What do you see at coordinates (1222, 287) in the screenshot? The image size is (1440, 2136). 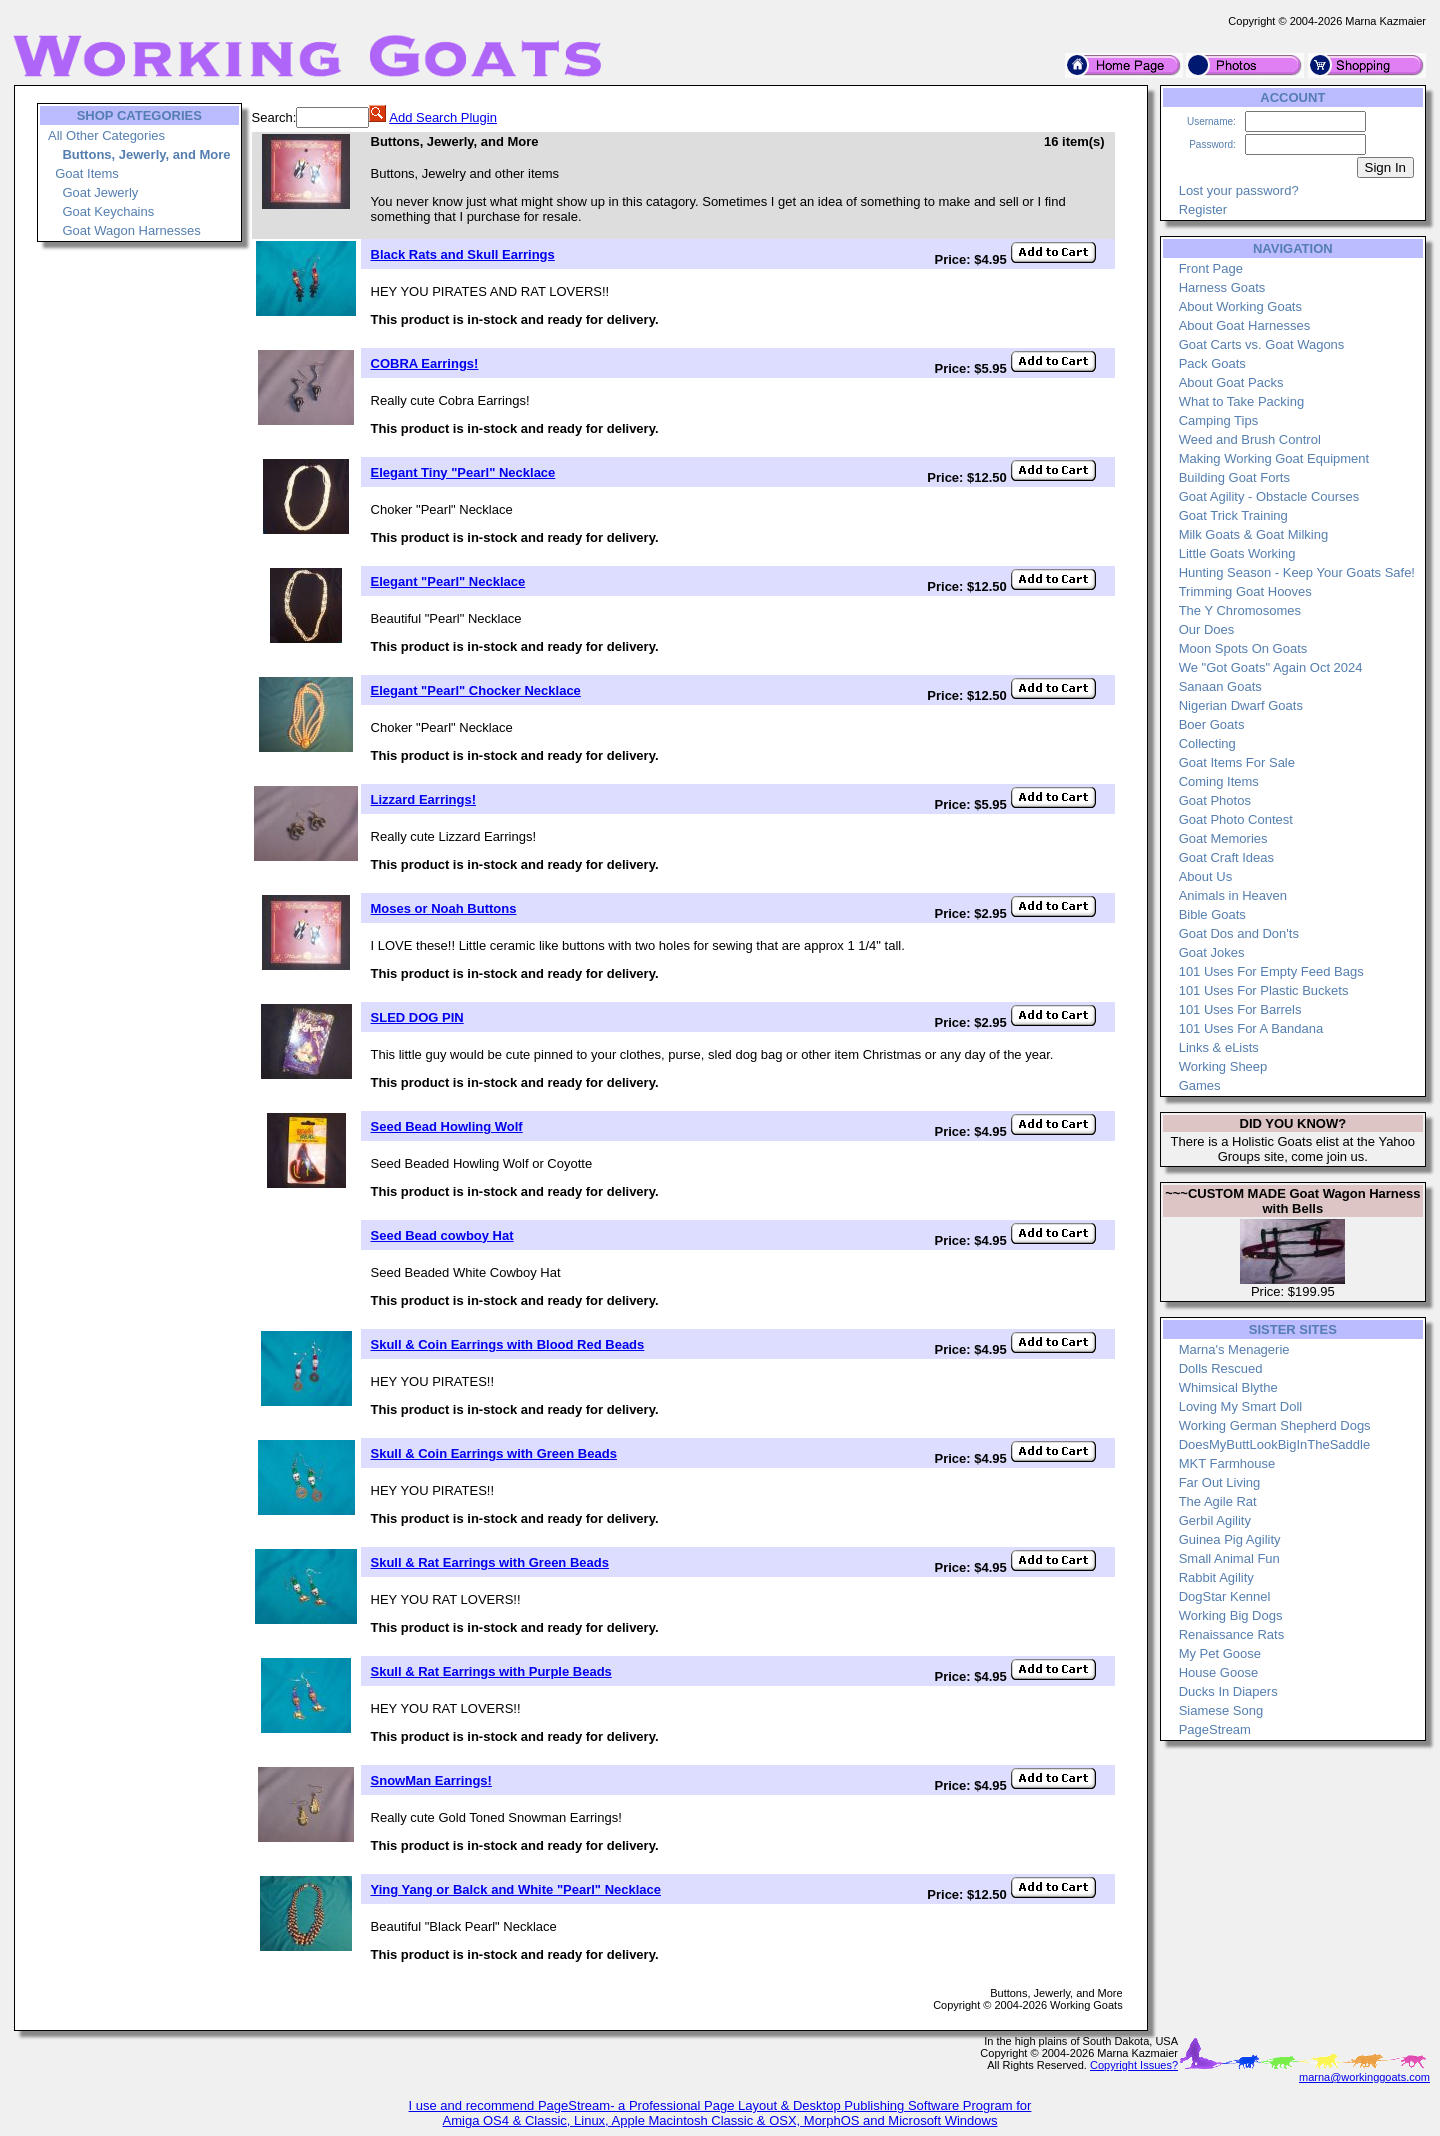 I see `Harness Goats` at bounding box center [1222, 287].